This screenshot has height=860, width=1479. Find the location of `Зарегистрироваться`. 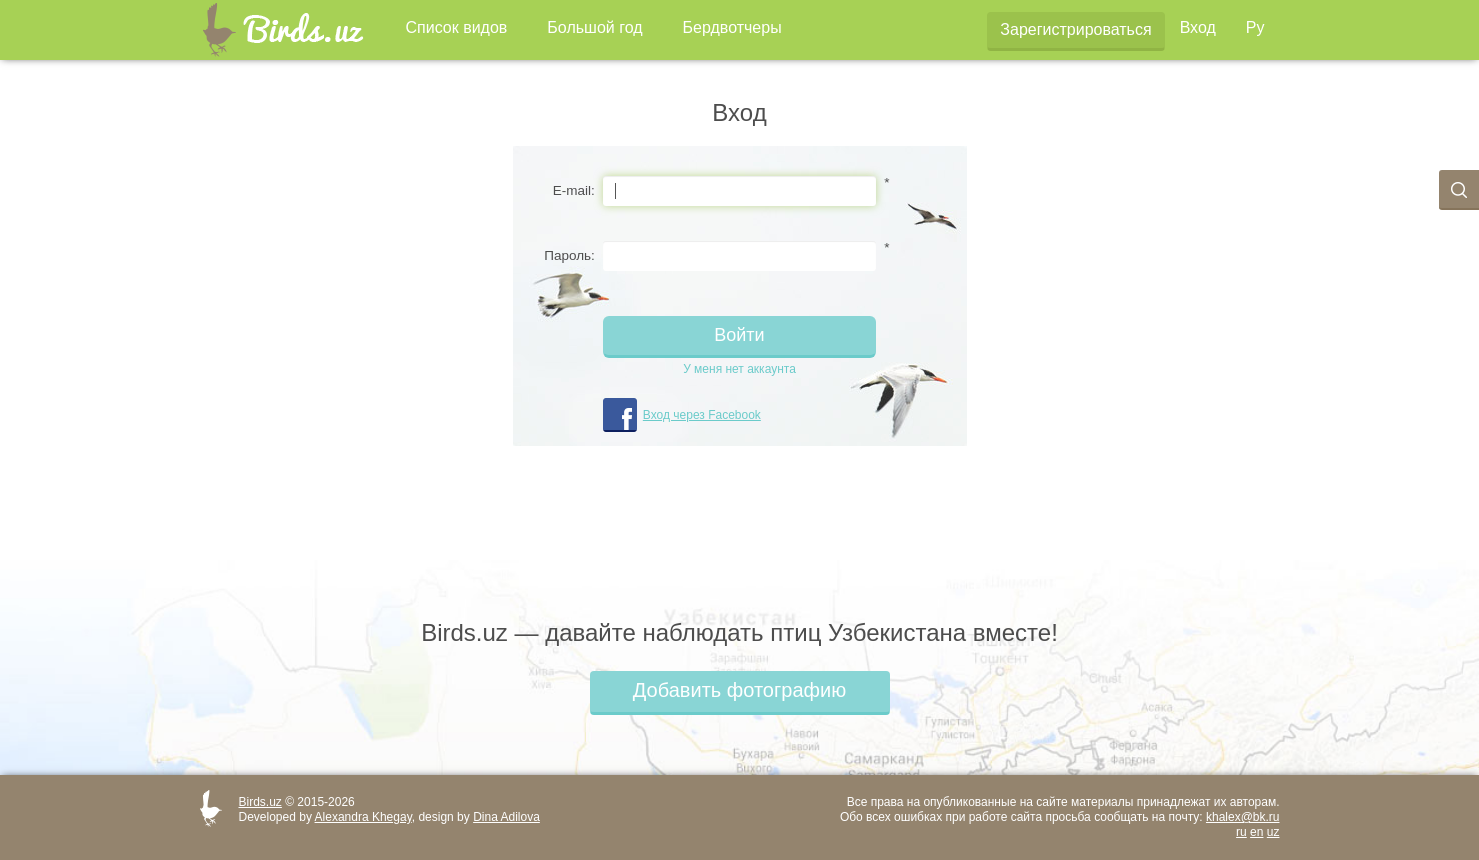

Зарегистрироваться is located at coordinates (1075, 29).